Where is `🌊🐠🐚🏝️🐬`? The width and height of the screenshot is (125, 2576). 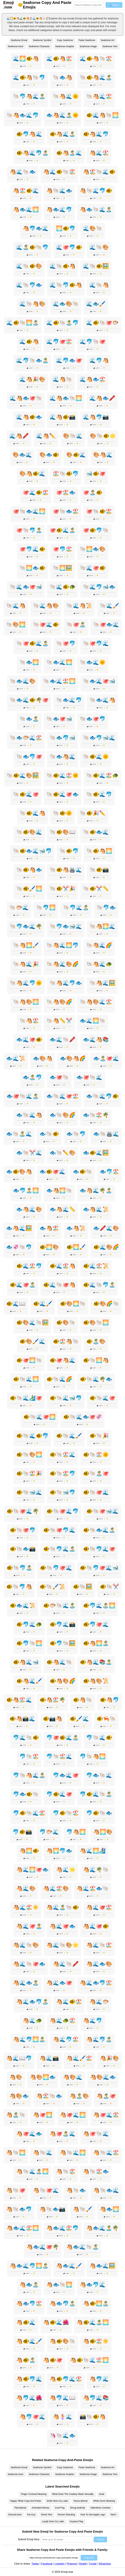 🌊🐠🐚🏝️🐬 is located at coordinates (62, 323).